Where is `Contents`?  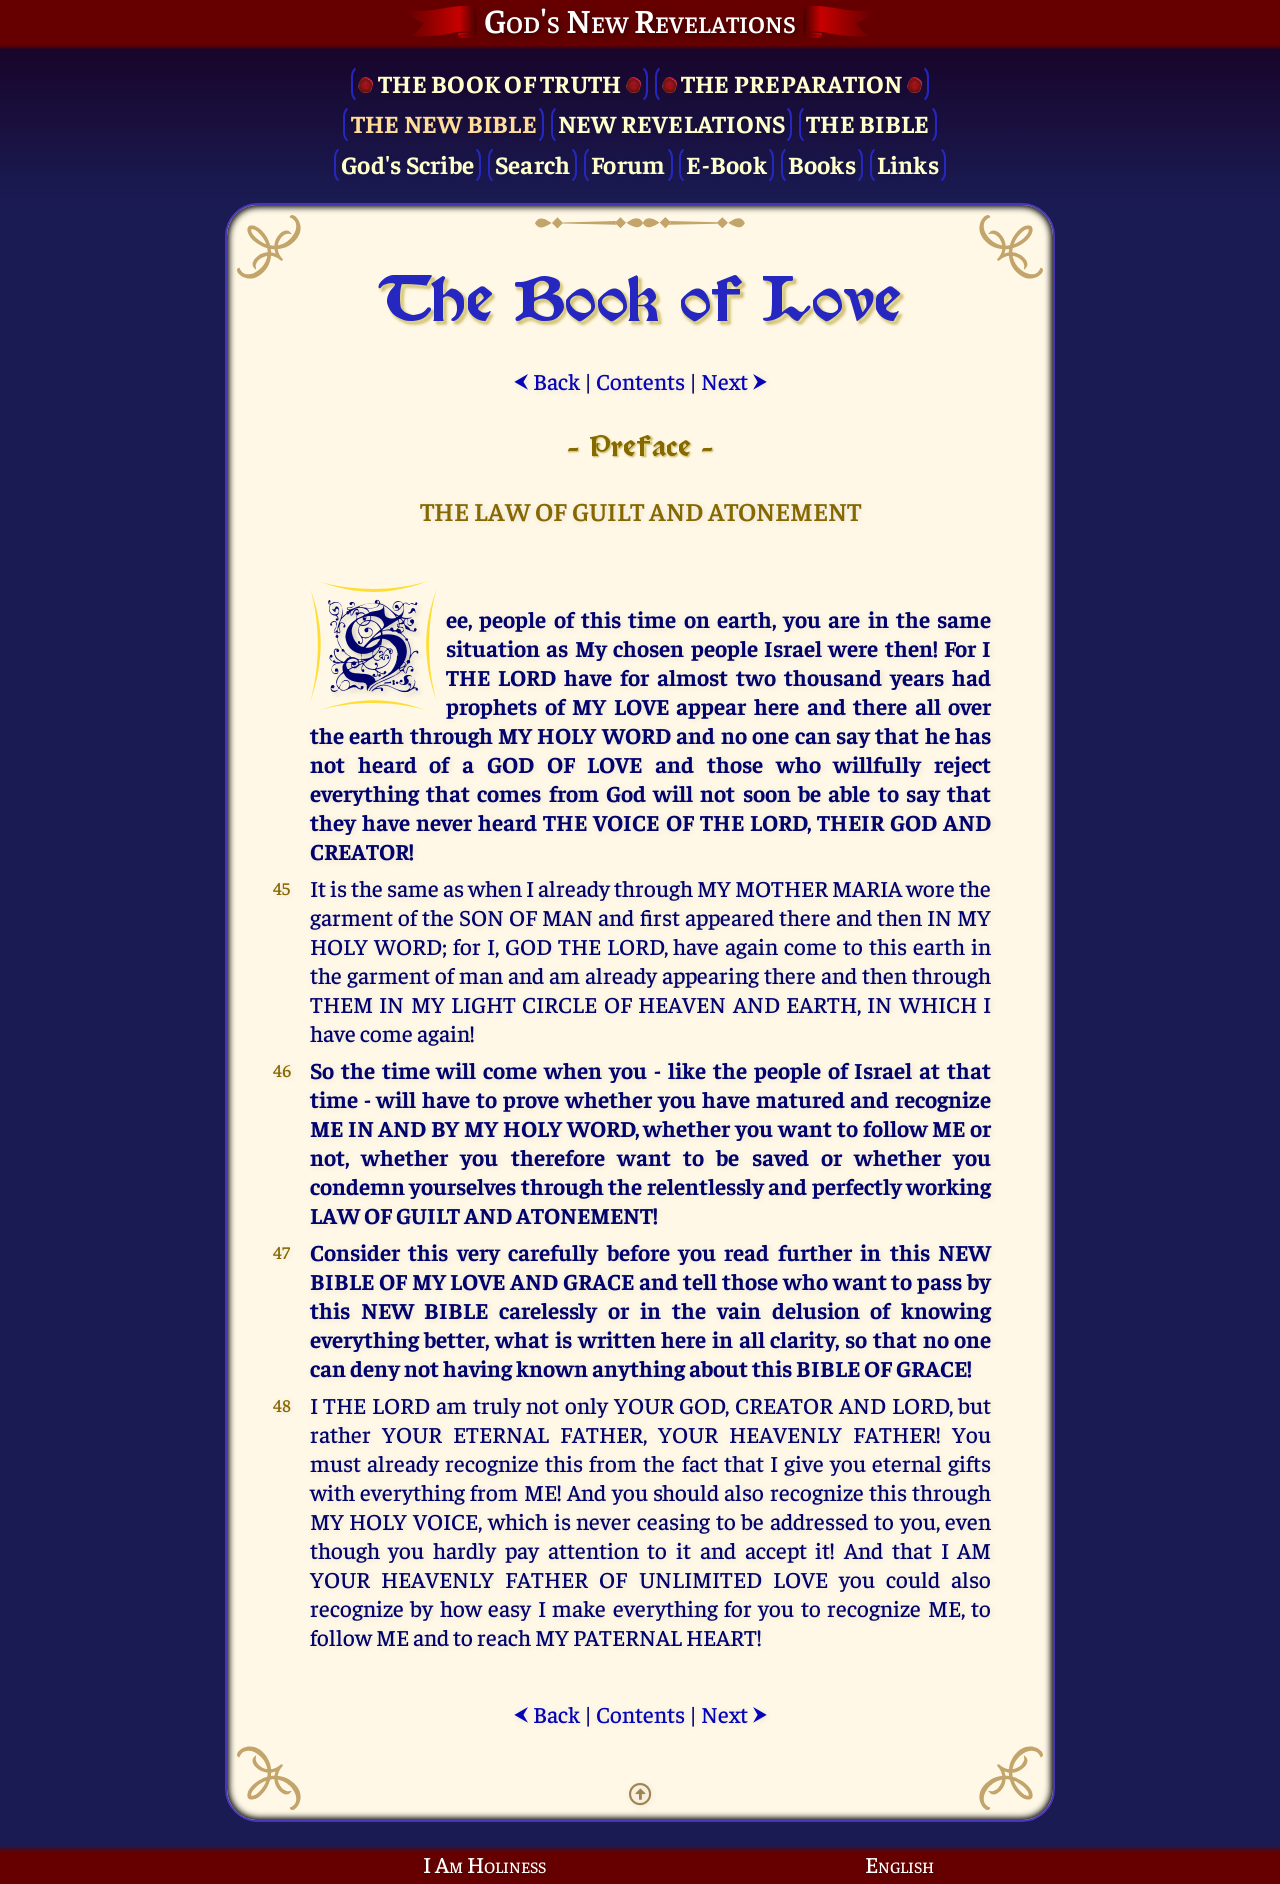 Contents is located at coordinates (640, 380).